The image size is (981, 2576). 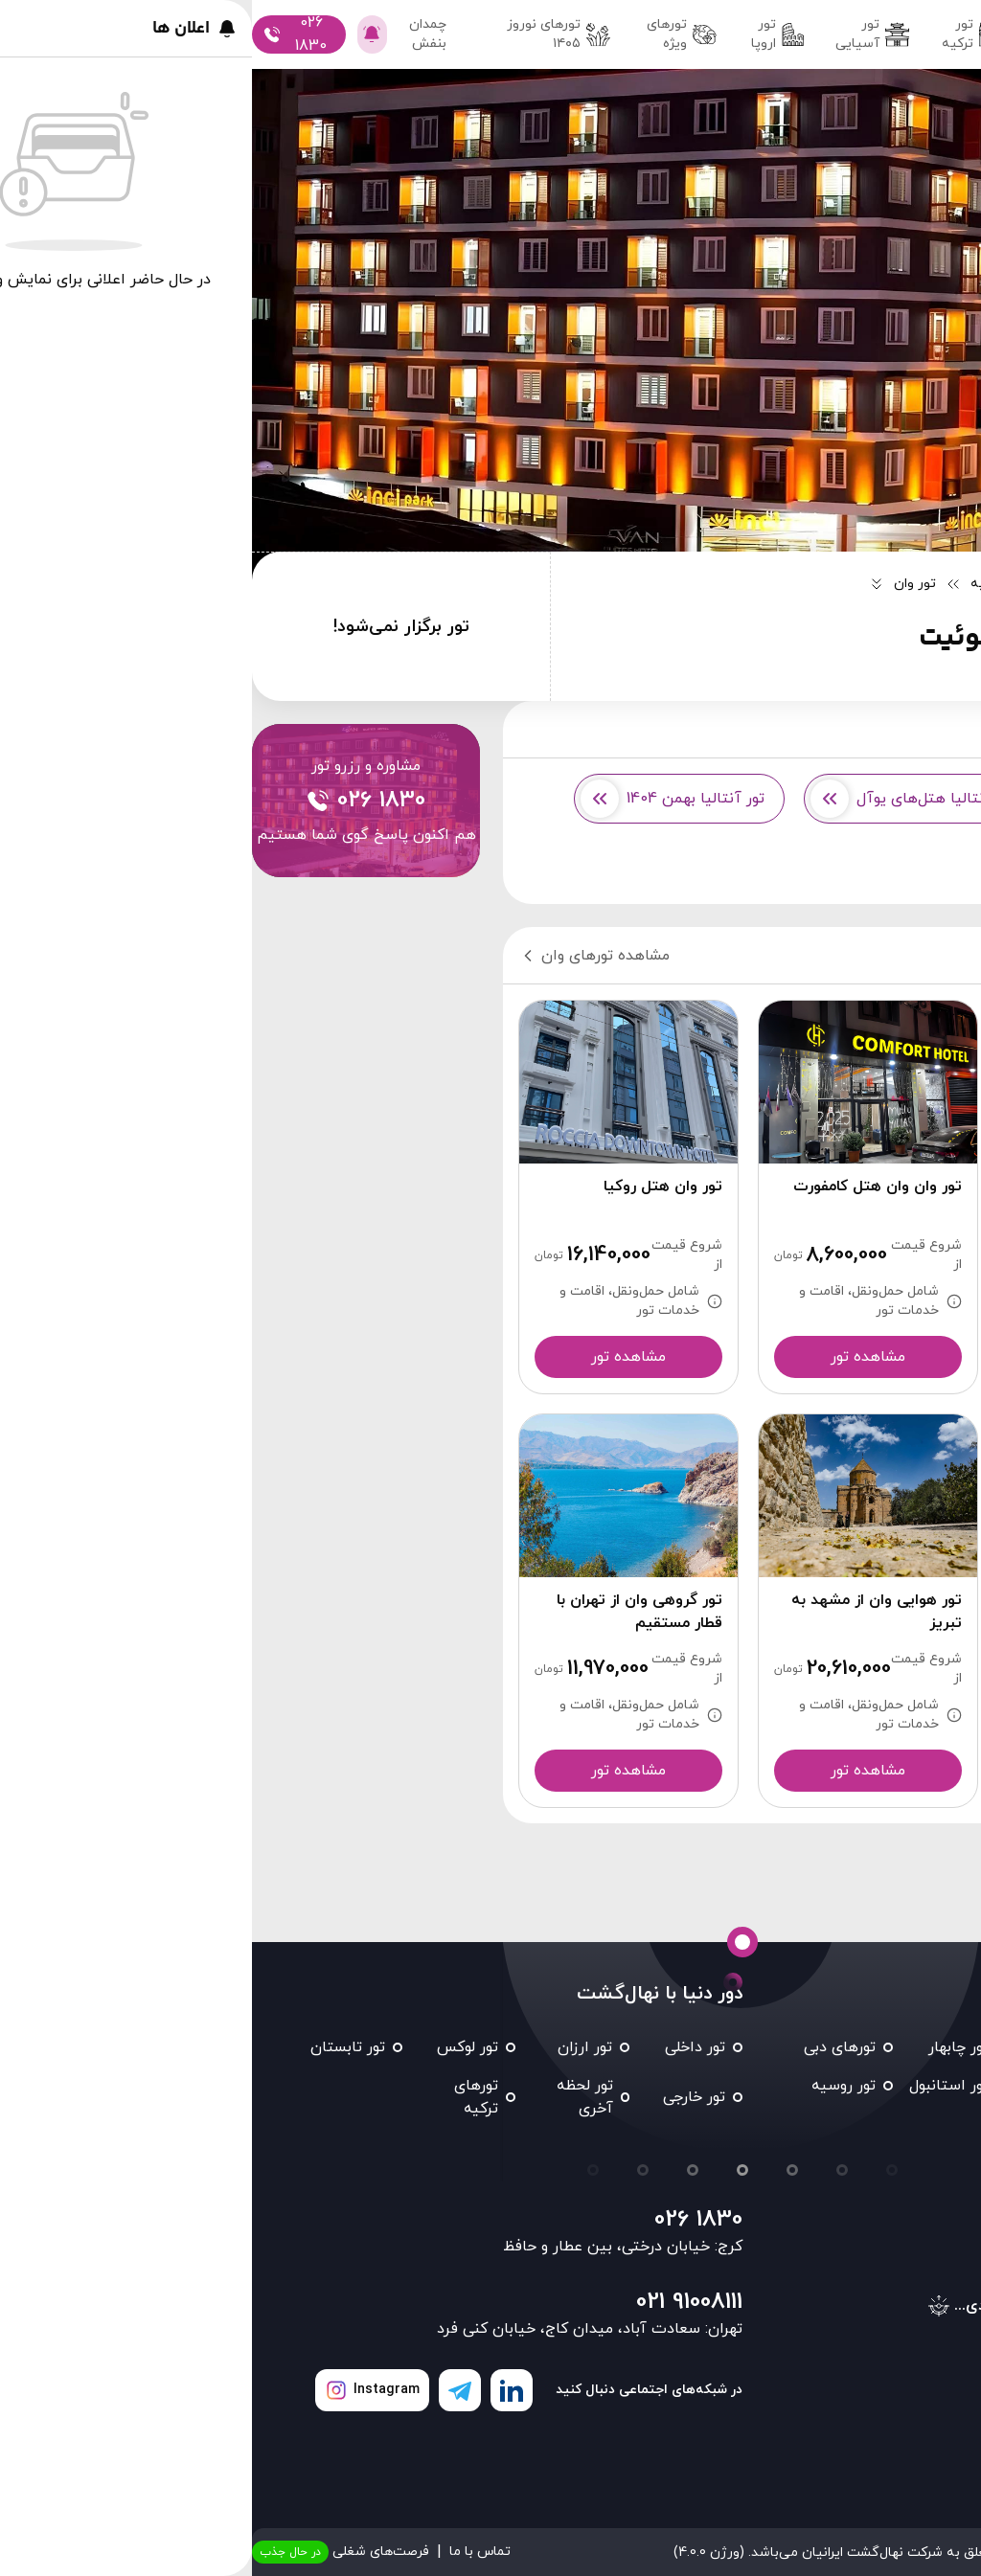 I want to click on مشاهده تورهای وان, so click(x=342, y=955).